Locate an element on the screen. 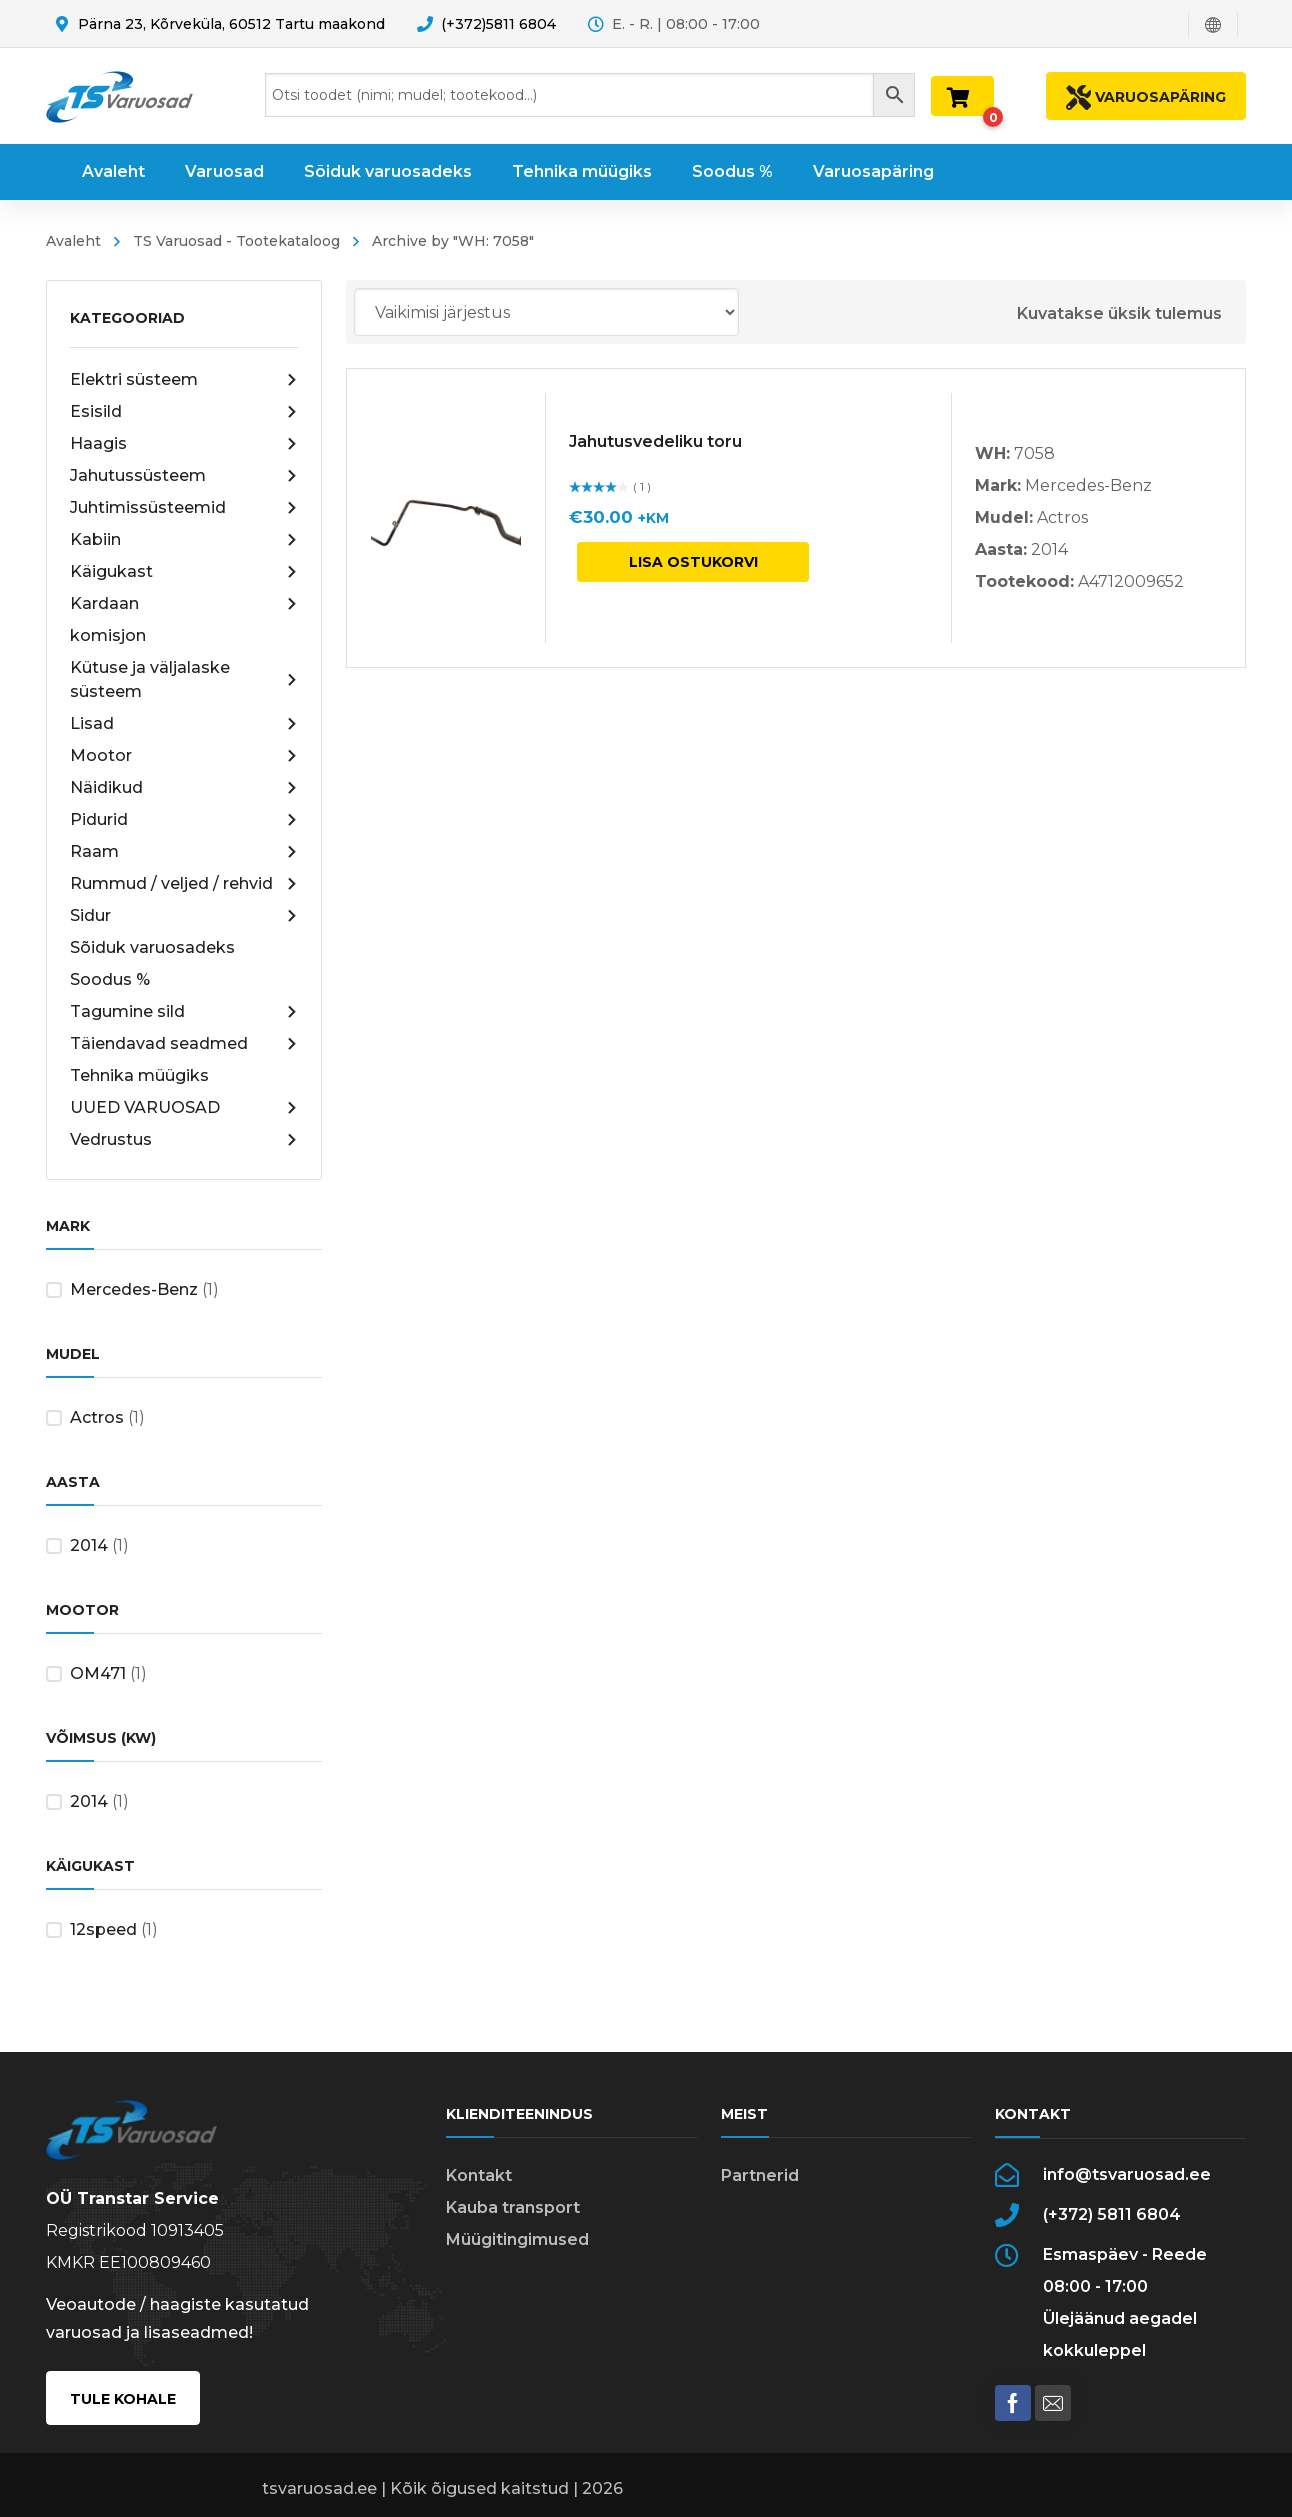 The width and height of the screenshot is (1292, 2517). Pidurid is located at coordinates (184, 820).